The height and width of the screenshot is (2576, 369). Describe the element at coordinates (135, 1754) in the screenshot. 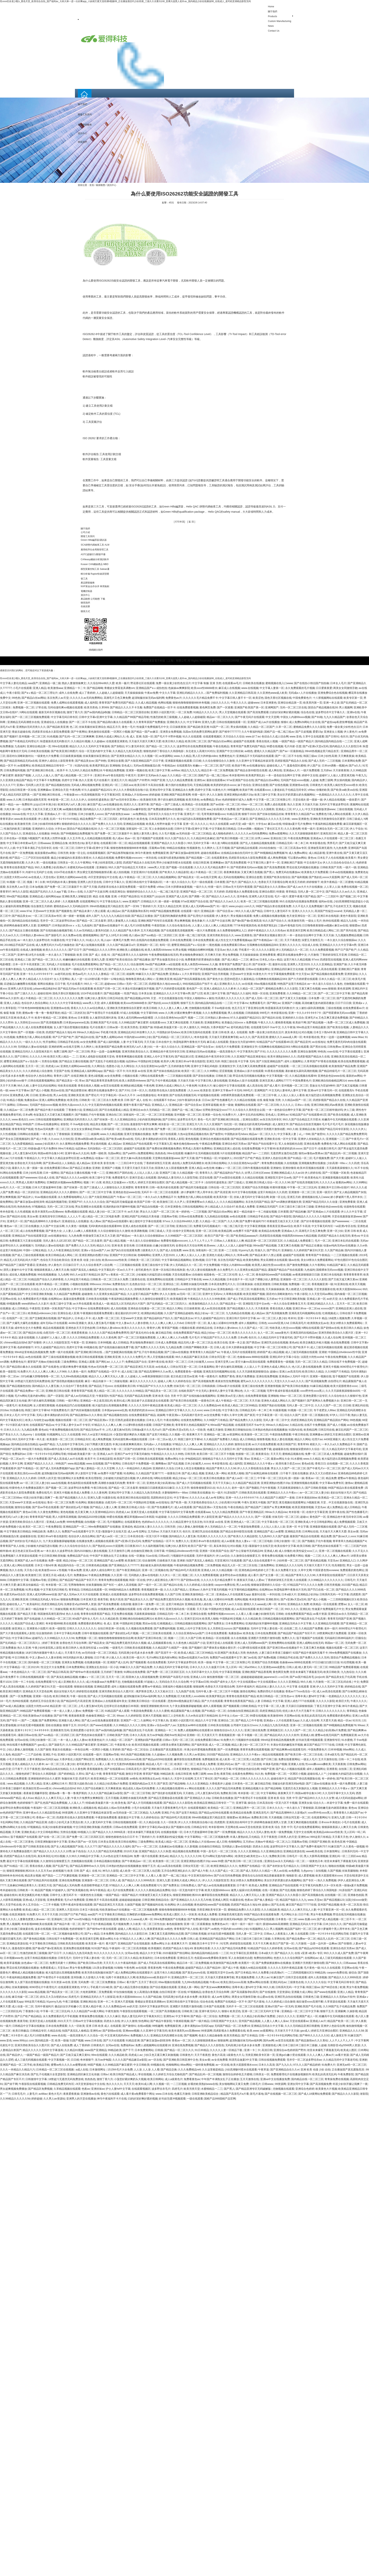

I see `99久热国产精品视频尤物` at that location.